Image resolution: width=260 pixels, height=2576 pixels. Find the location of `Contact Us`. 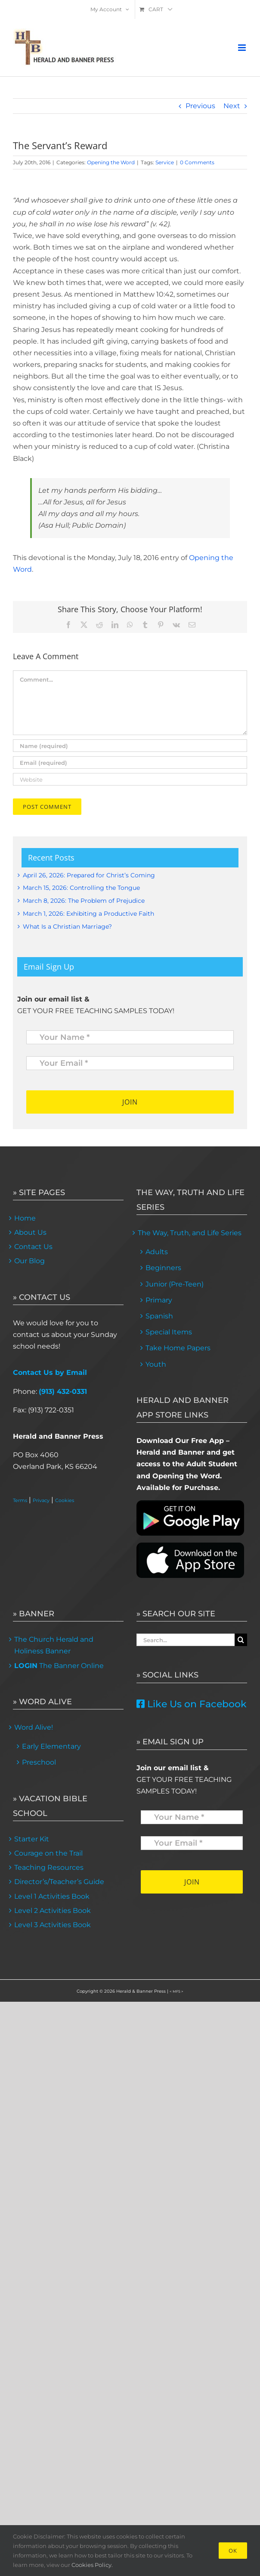

Contact Us is located at coordinates (33, 1247).